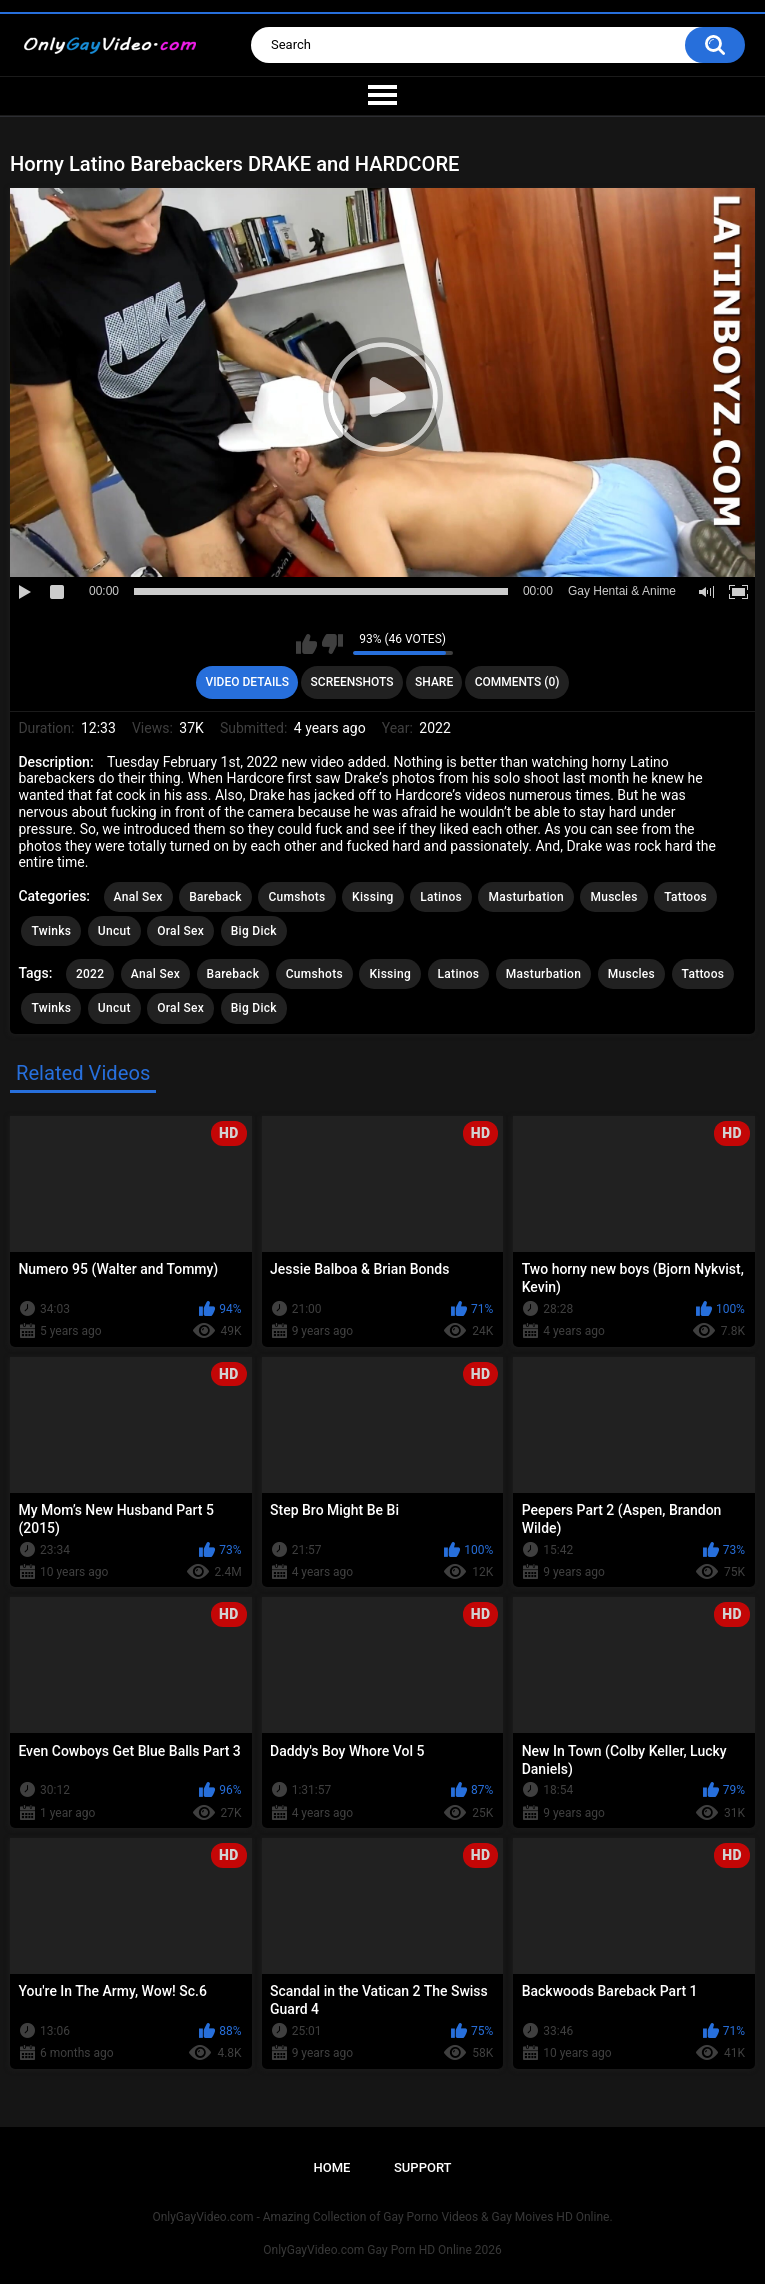 This screenshot has height=2284, width=765. I want to click on Tattoos, so click(685, 897).